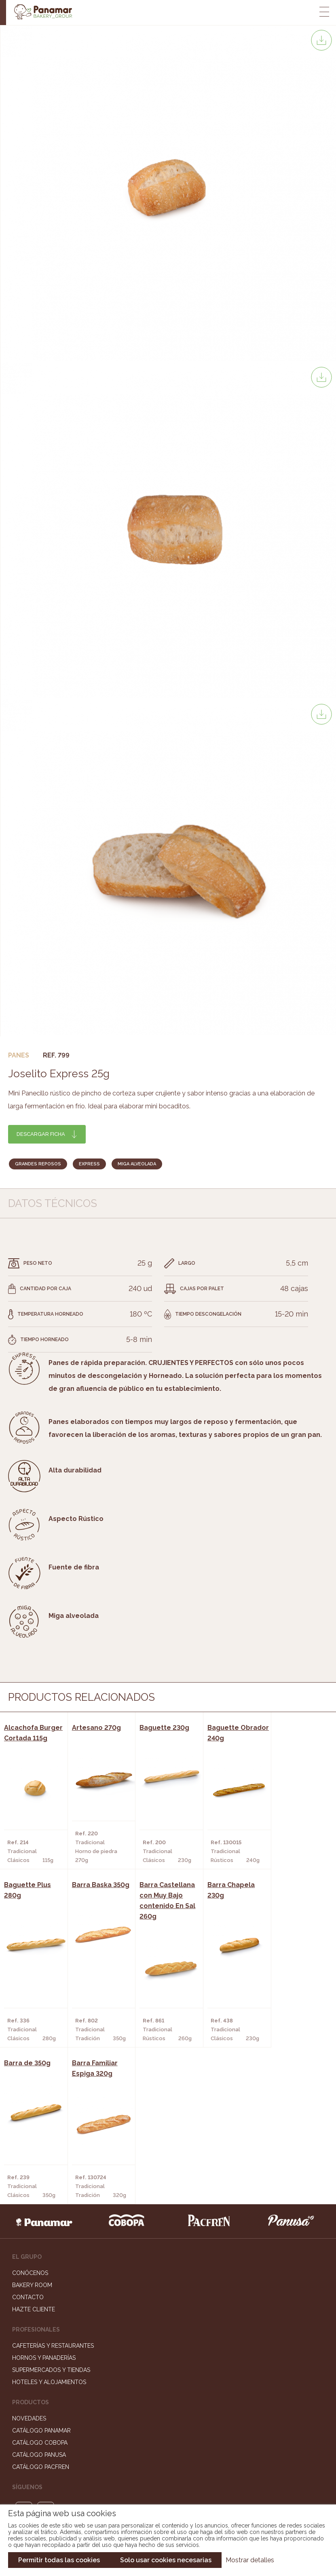 This screenshot has height=2576, width=336. What do you see at coordinates (40, 2309) in the screenshot?
I see `Catálogo Pacfren` at bounding box center [40, 2309].